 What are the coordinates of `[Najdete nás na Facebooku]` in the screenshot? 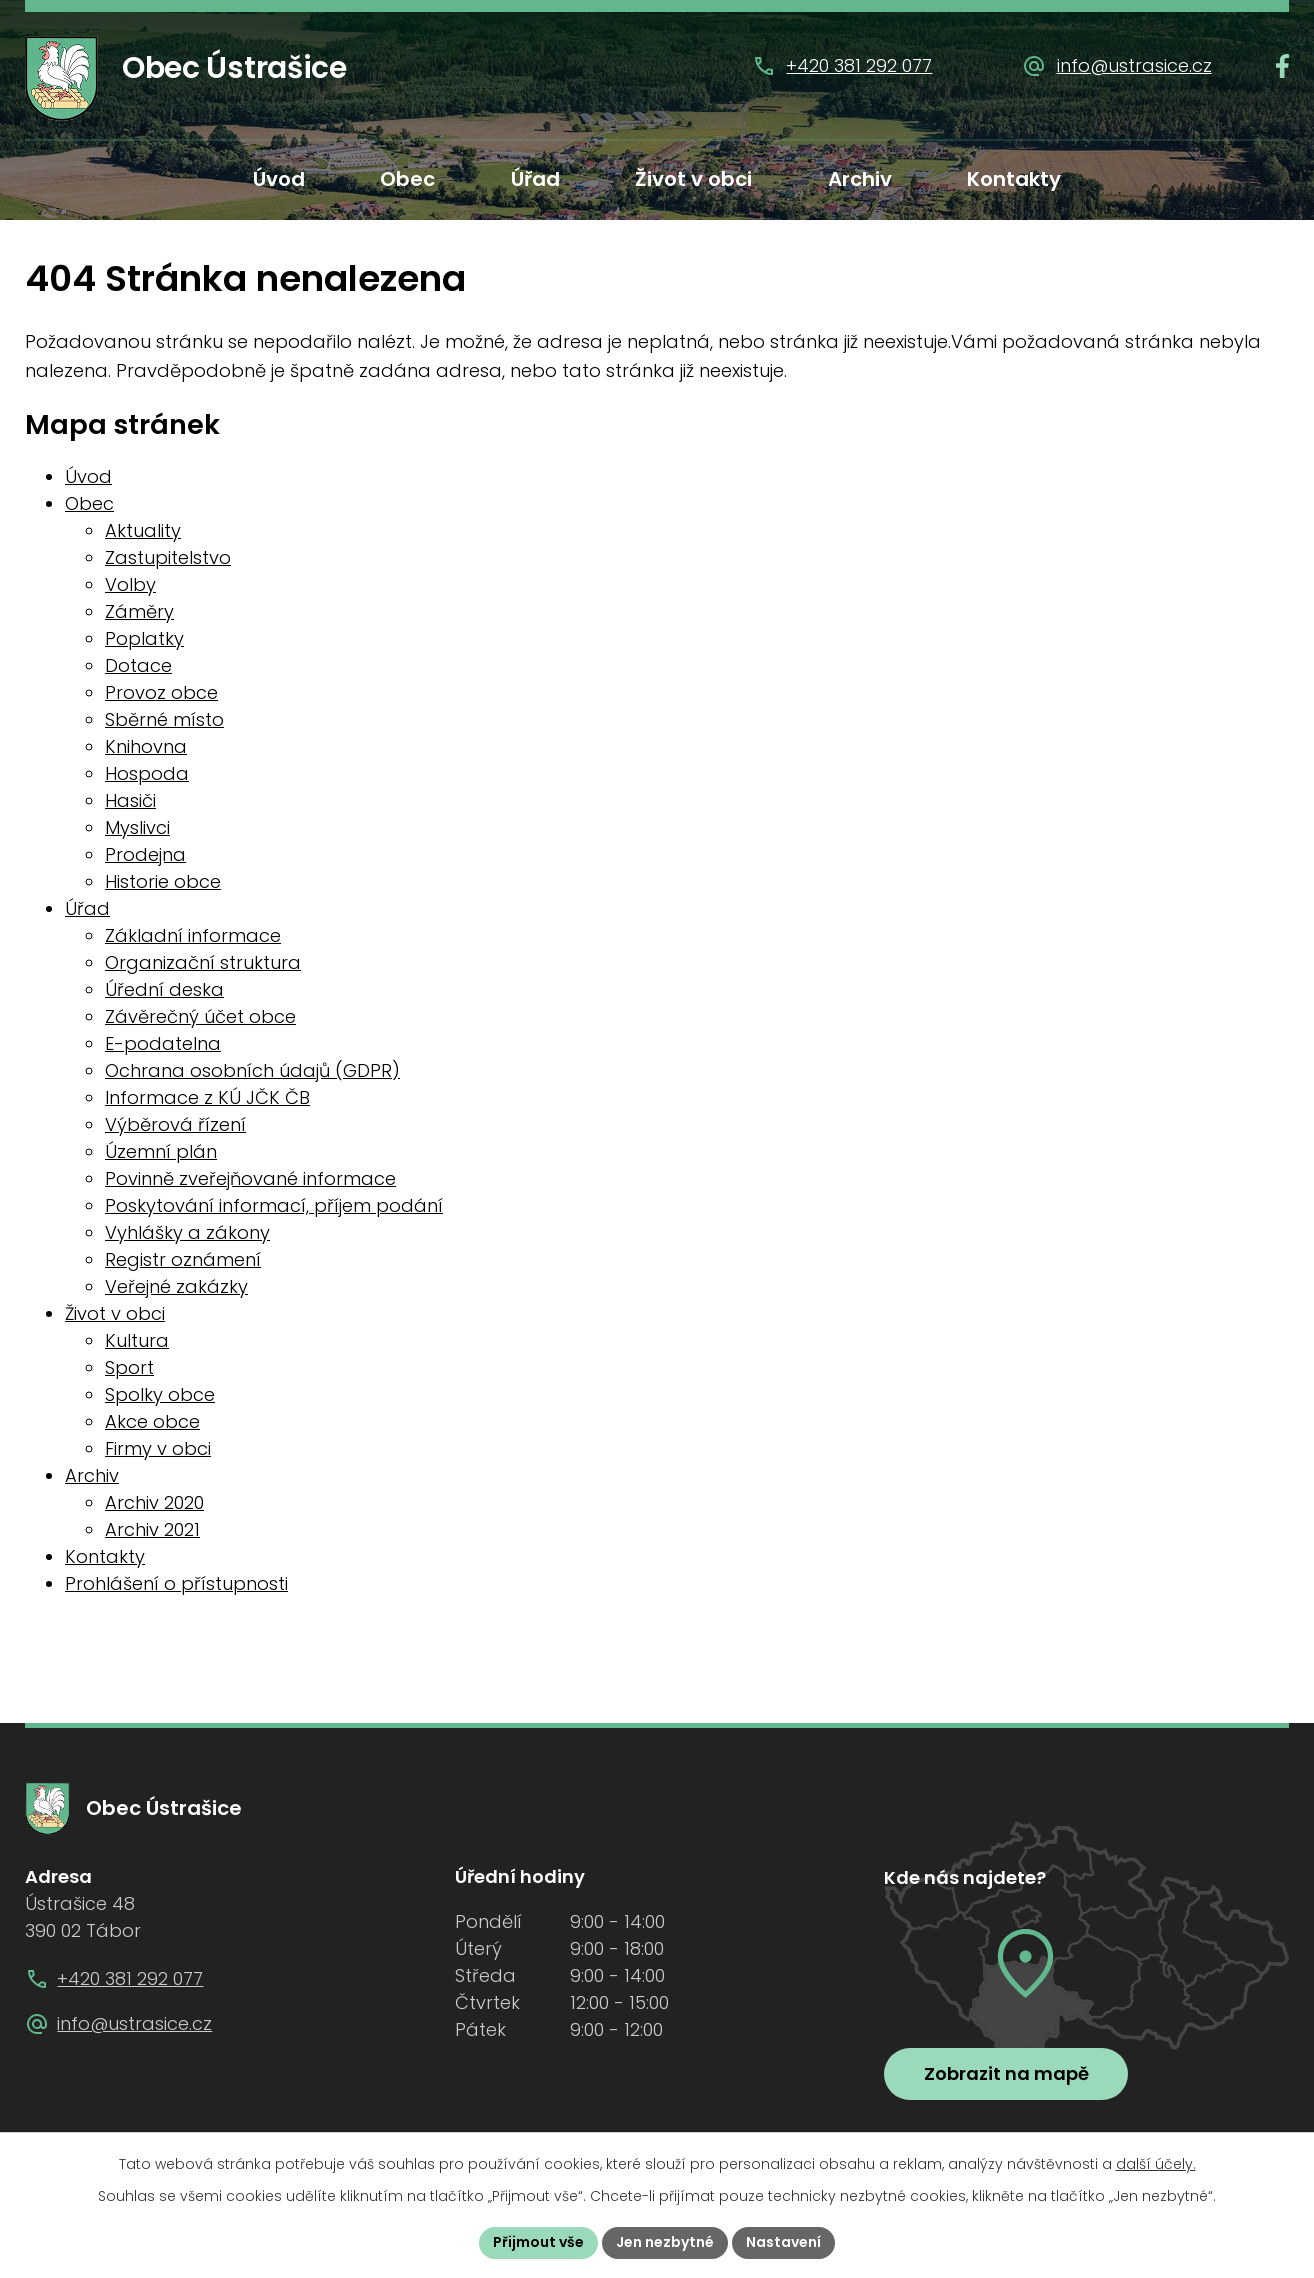 It's located at (1282, 66).